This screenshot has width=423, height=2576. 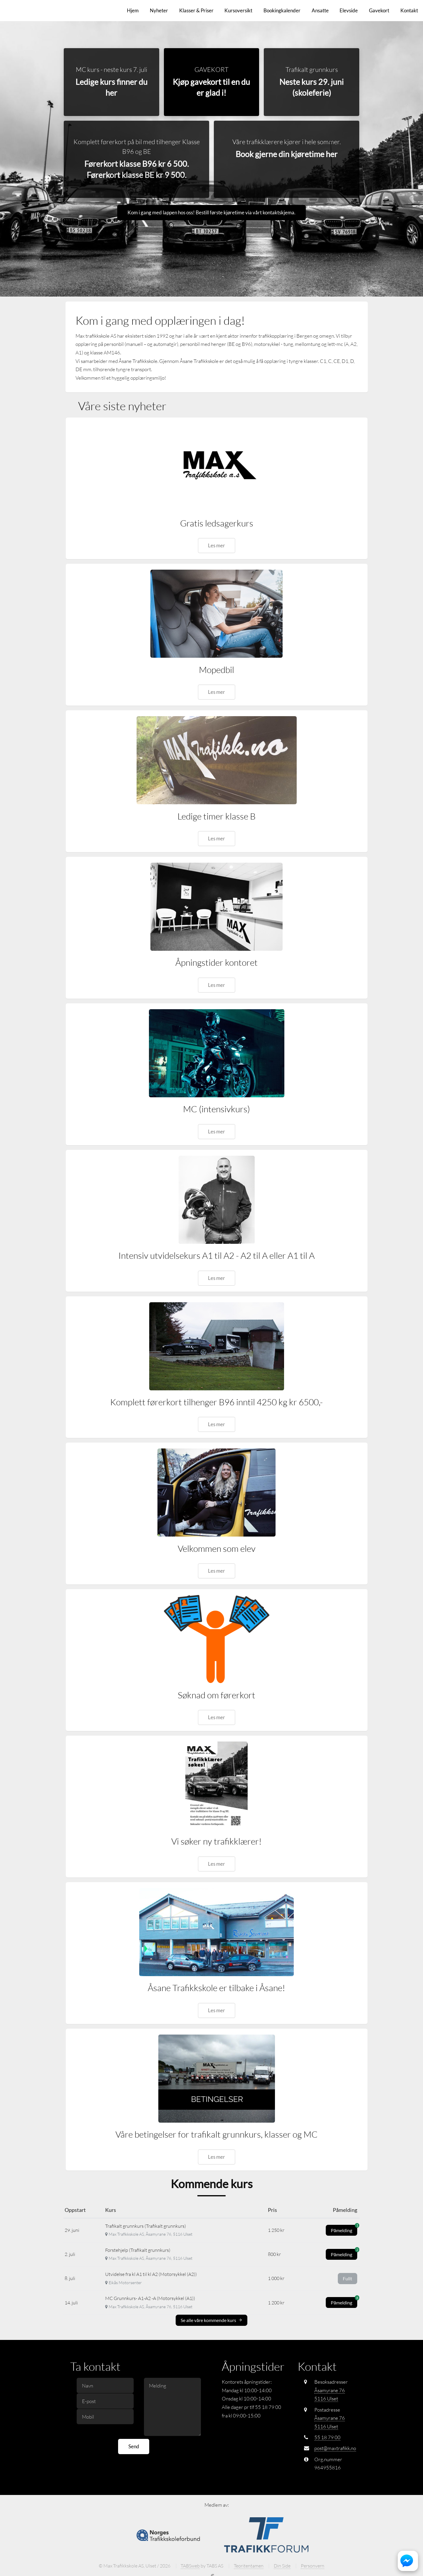 What do you see at coordinates (238, 10) in the screenshot?
I see `Kursoversikt` at bounding box center [238, 10].